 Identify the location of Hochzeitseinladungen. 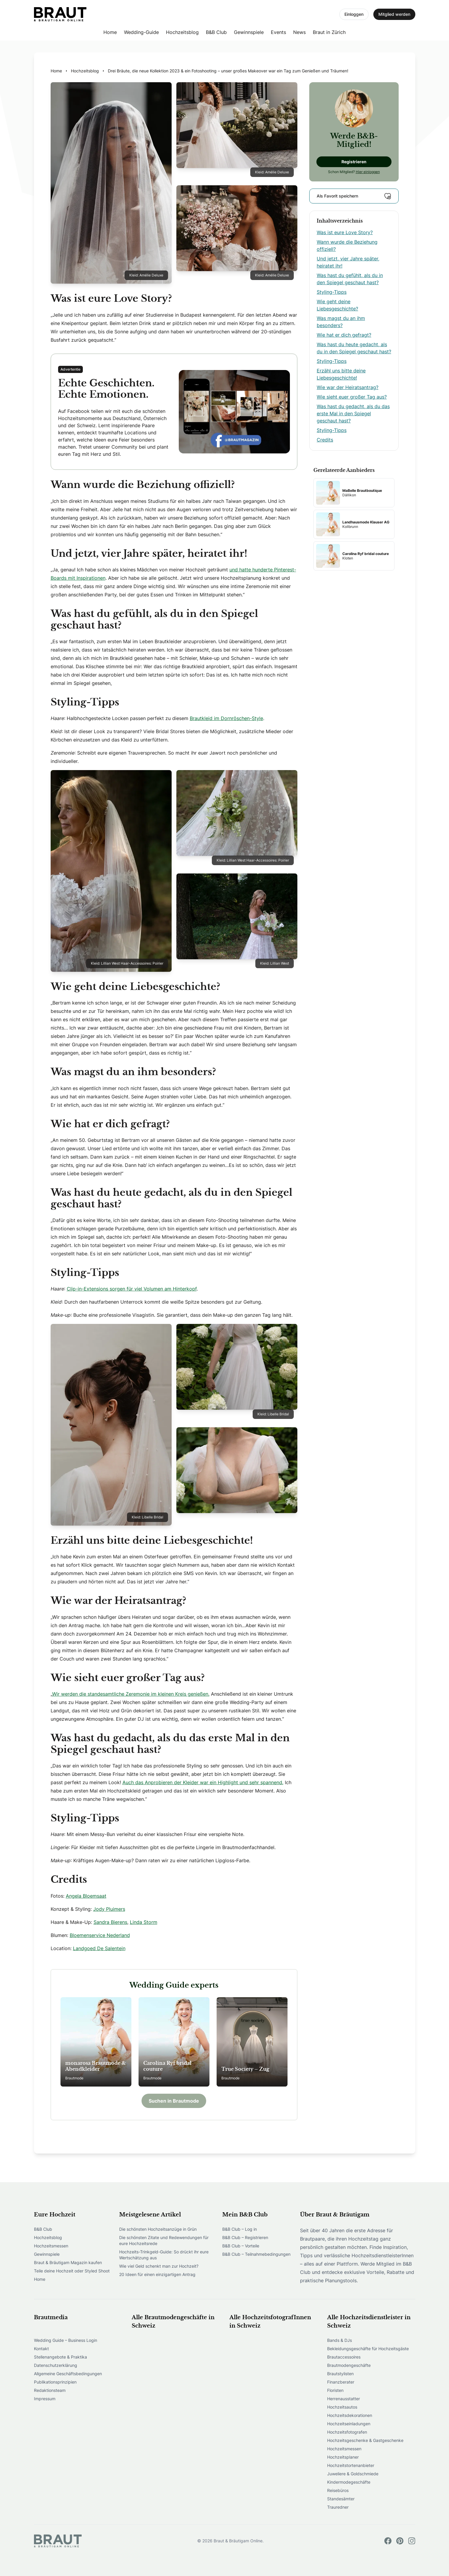
(348, 2423).